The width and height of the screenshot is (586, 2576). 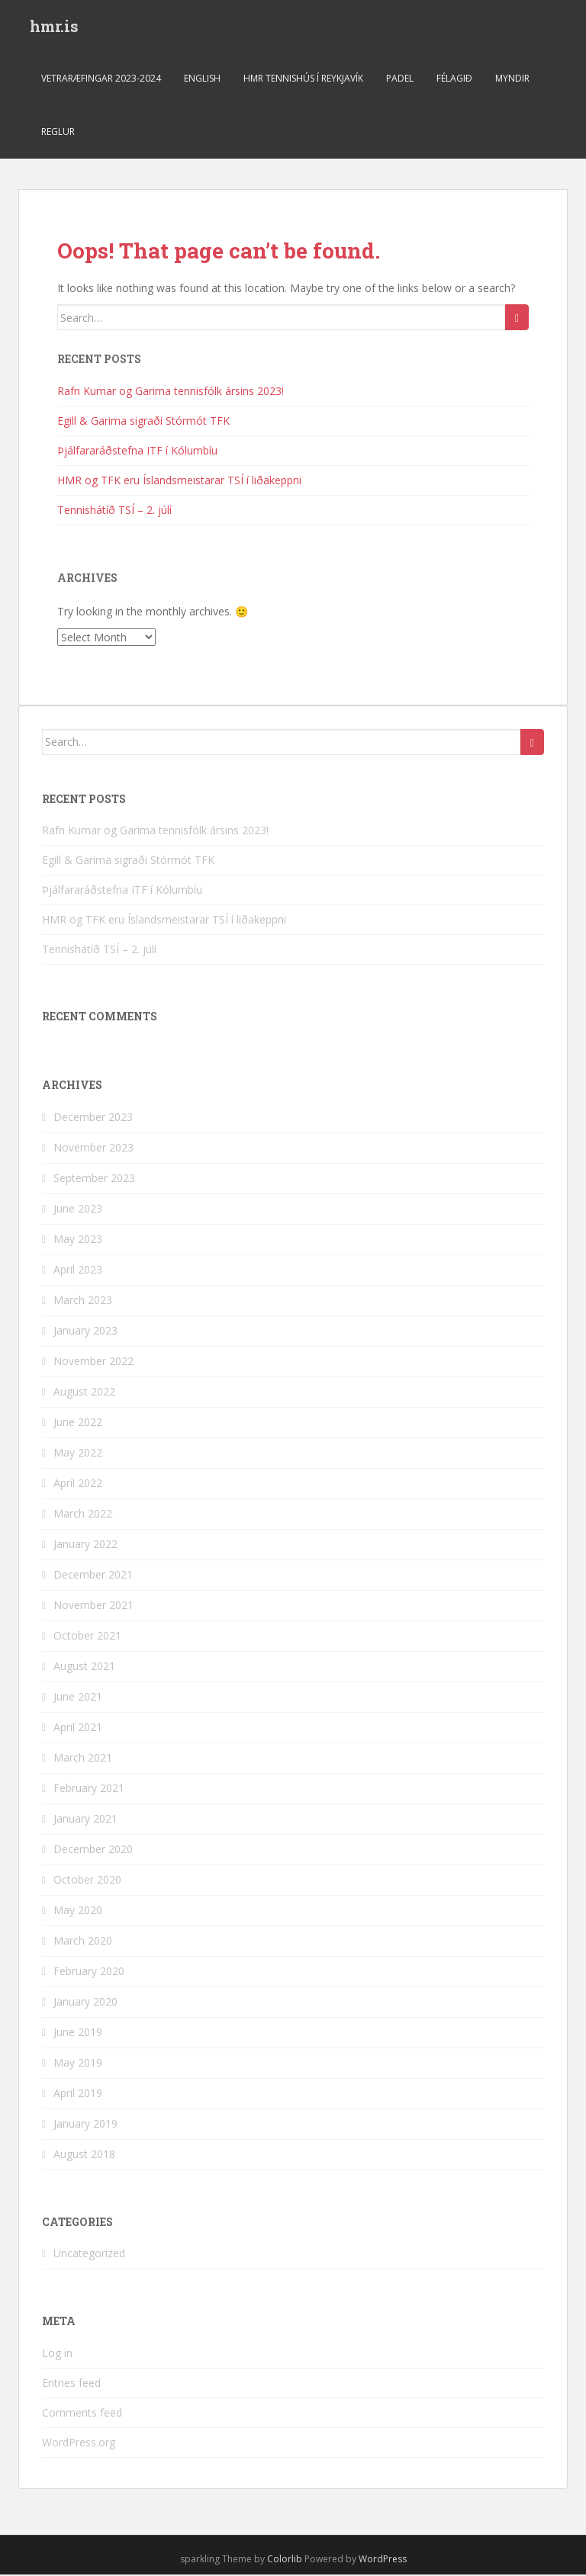 What do you see at coordinates (77, 1911) in the screenshot?
I see `May 2020` at bounding box center [77, 1911].